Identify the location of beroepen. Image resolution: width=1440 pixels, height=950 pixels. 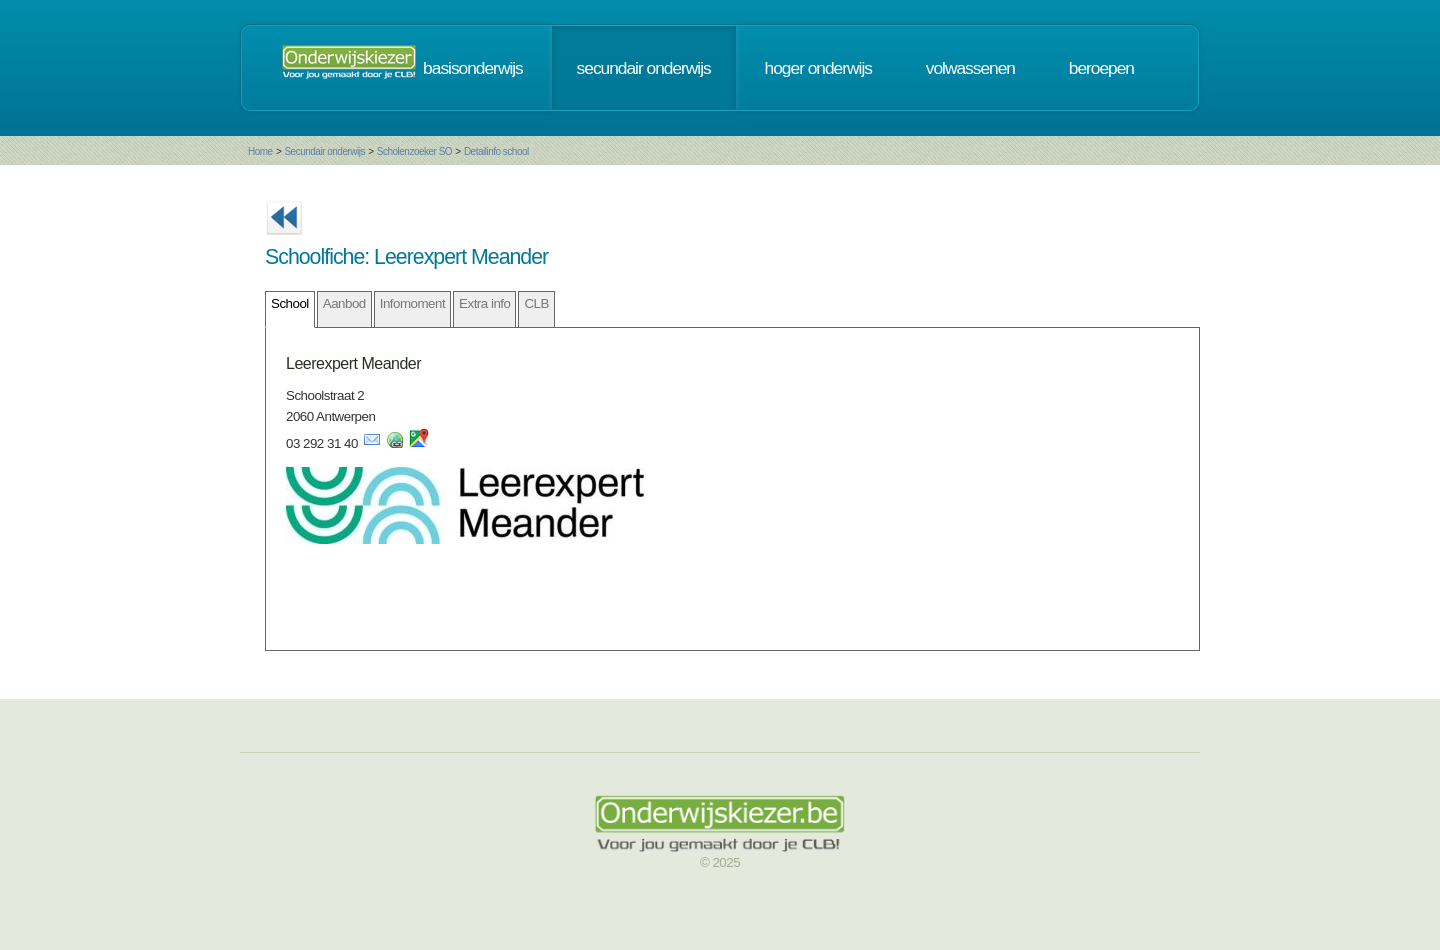
(1101, 68).